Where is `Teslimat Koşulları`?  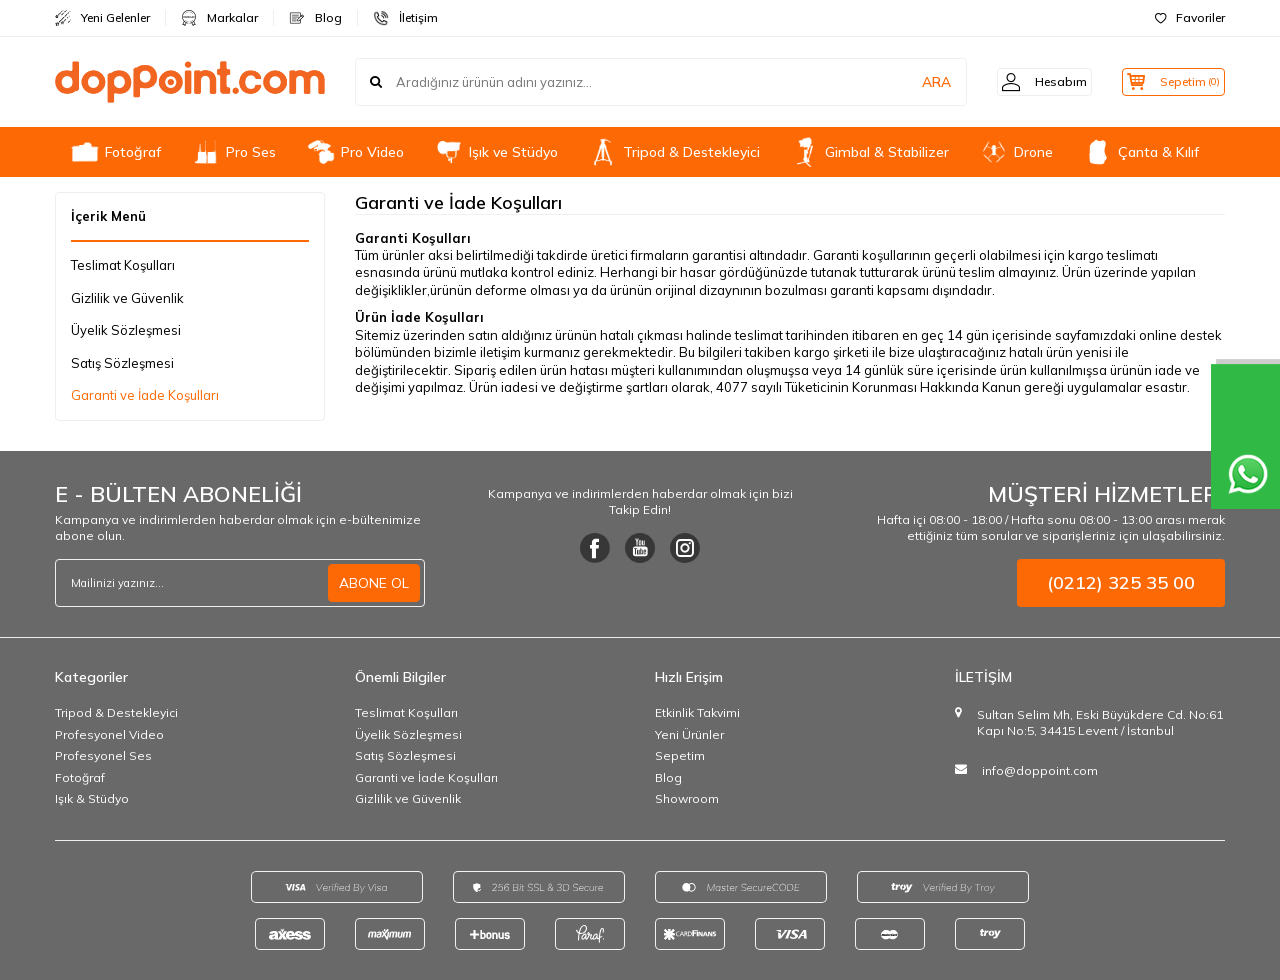 Teslimat Koşulları is located at coordinates (123, 265).